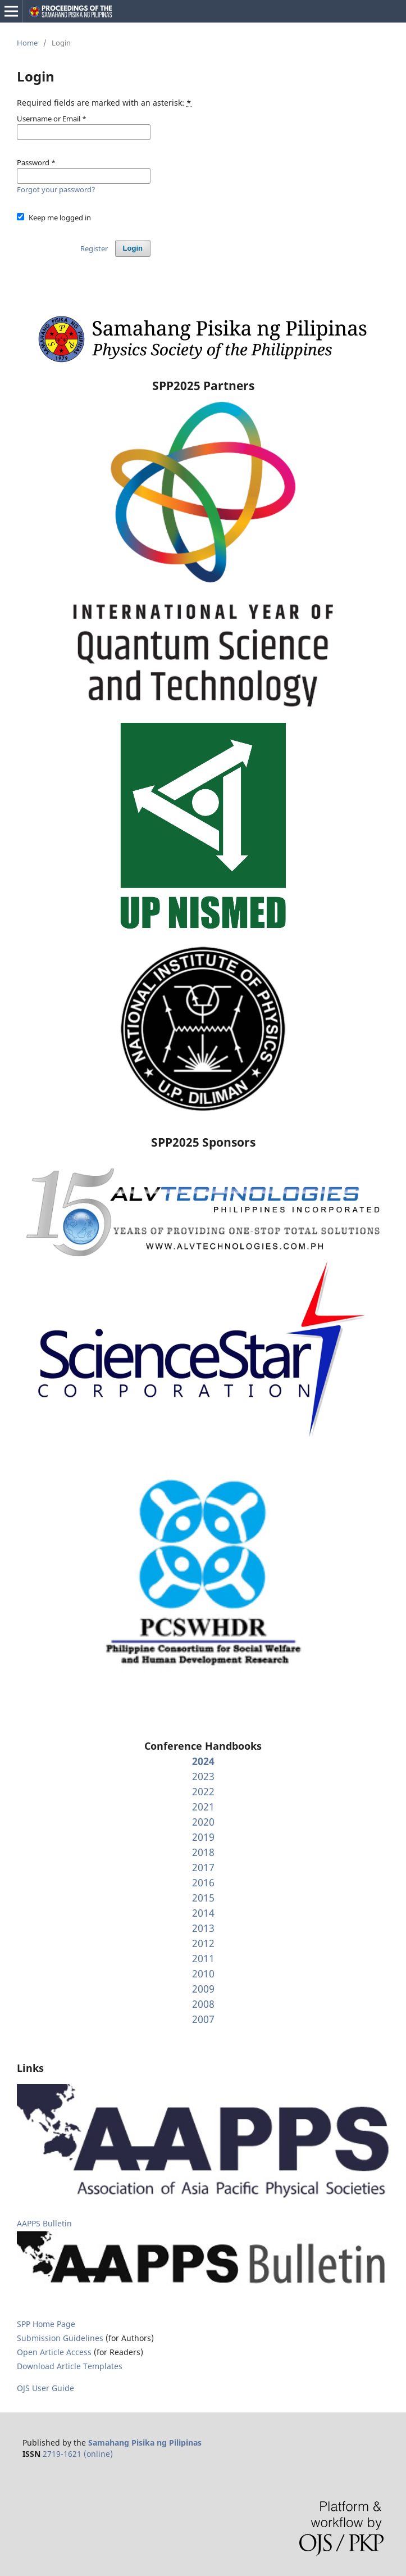 The height and width of the screenshot is (2576, 406). I want to click on 2020, so click(203, 1821).